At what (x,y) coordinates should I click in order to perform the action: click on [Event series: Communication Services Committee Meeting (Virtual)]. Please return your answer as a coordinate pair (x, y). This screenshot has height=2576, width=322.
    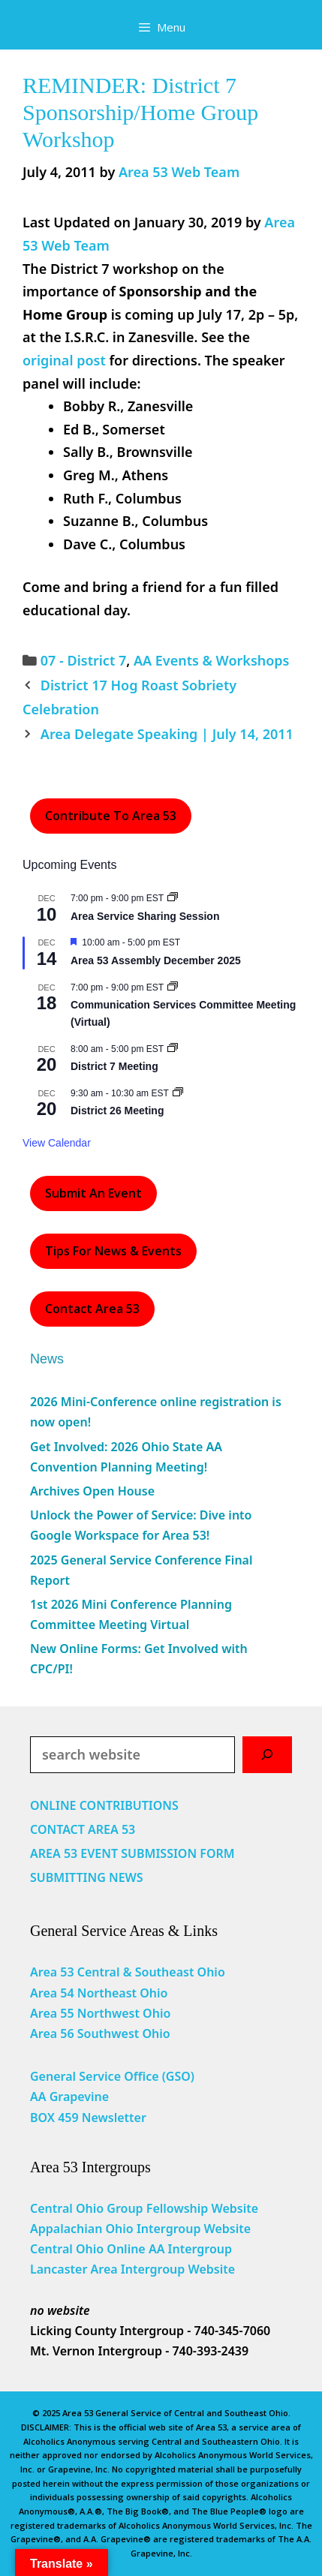
    Looking at the image, I should click on (172, 987).